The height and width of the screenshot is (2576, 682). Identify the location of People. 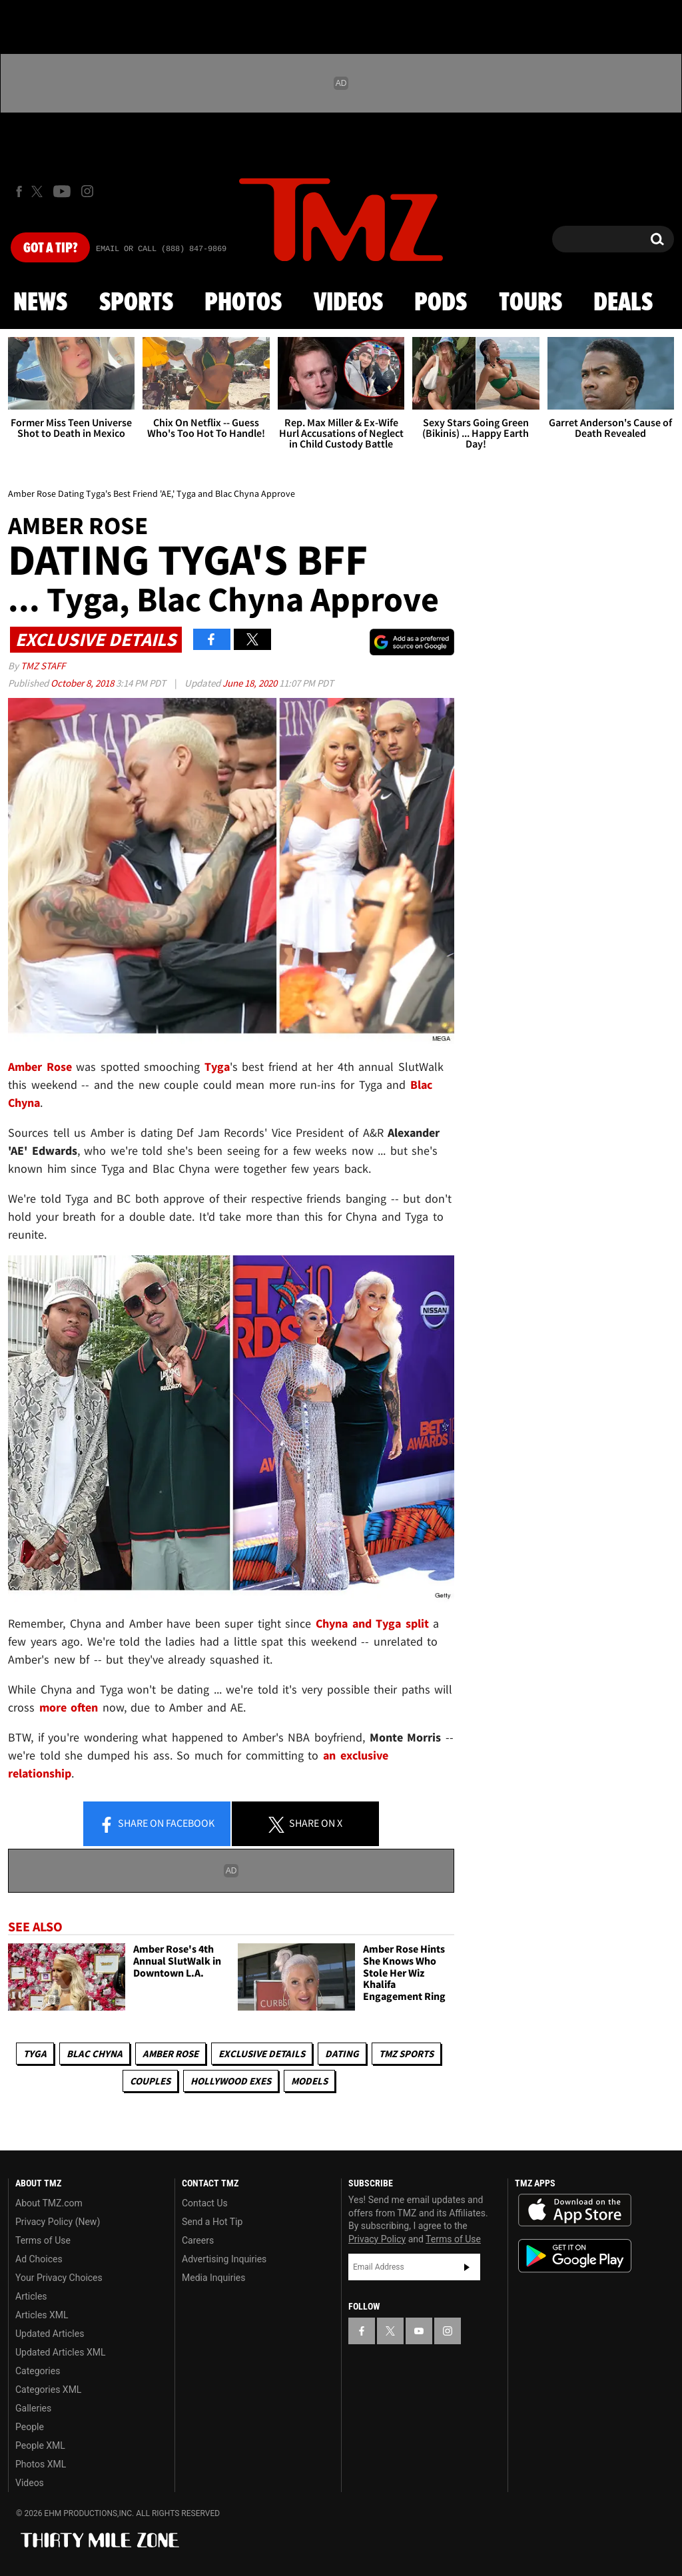
(29, 2426).